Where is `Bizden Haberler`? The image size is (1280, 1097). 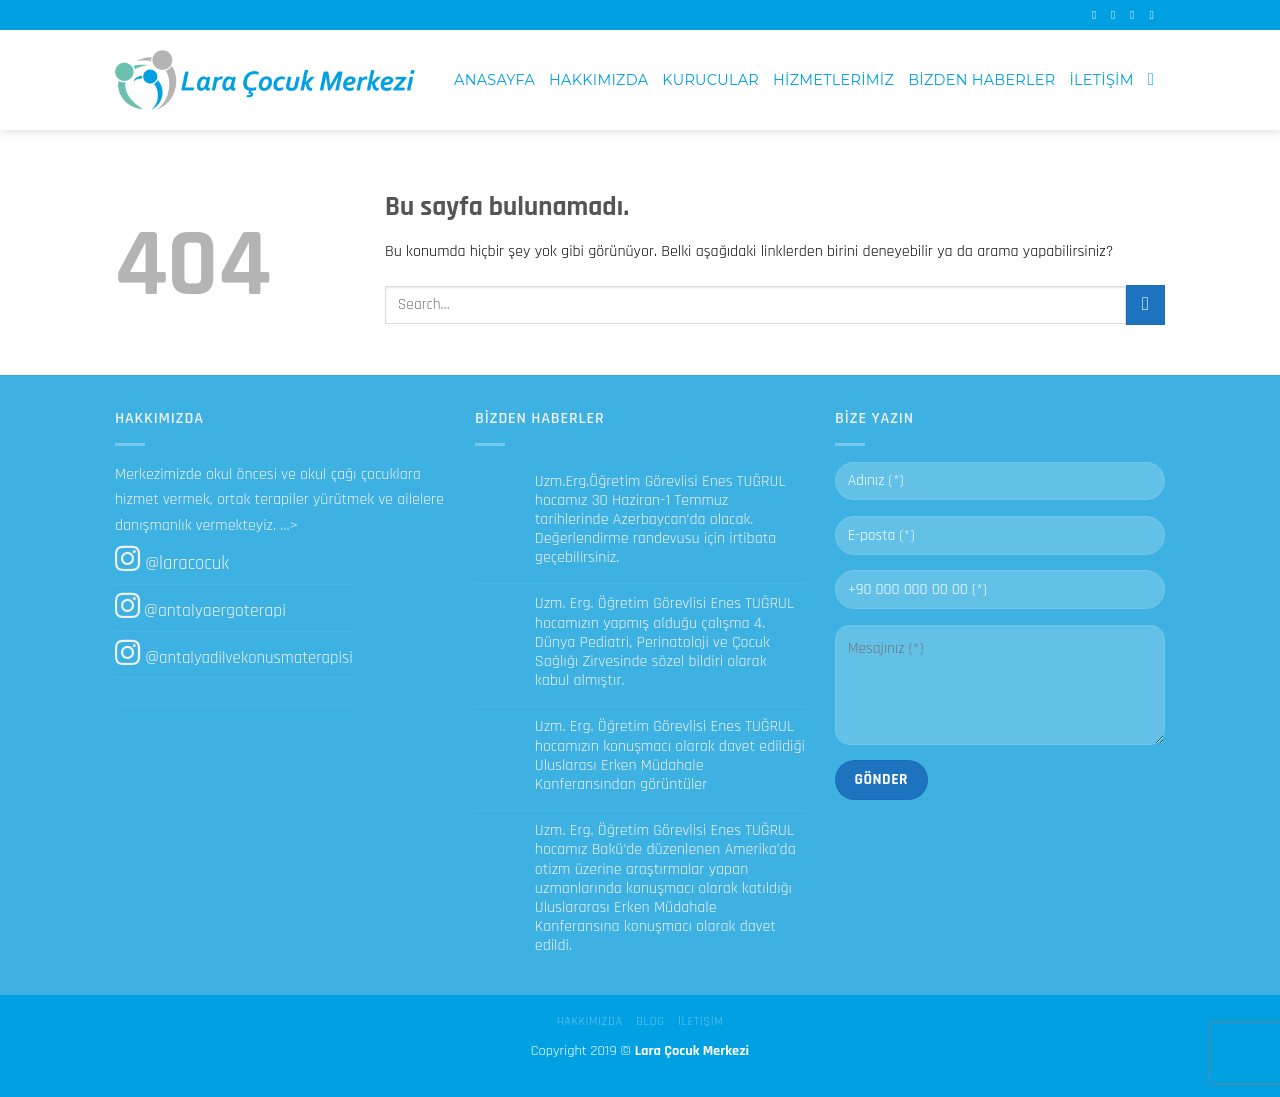
Bizden Haberler is located at coordinates (981, 80).